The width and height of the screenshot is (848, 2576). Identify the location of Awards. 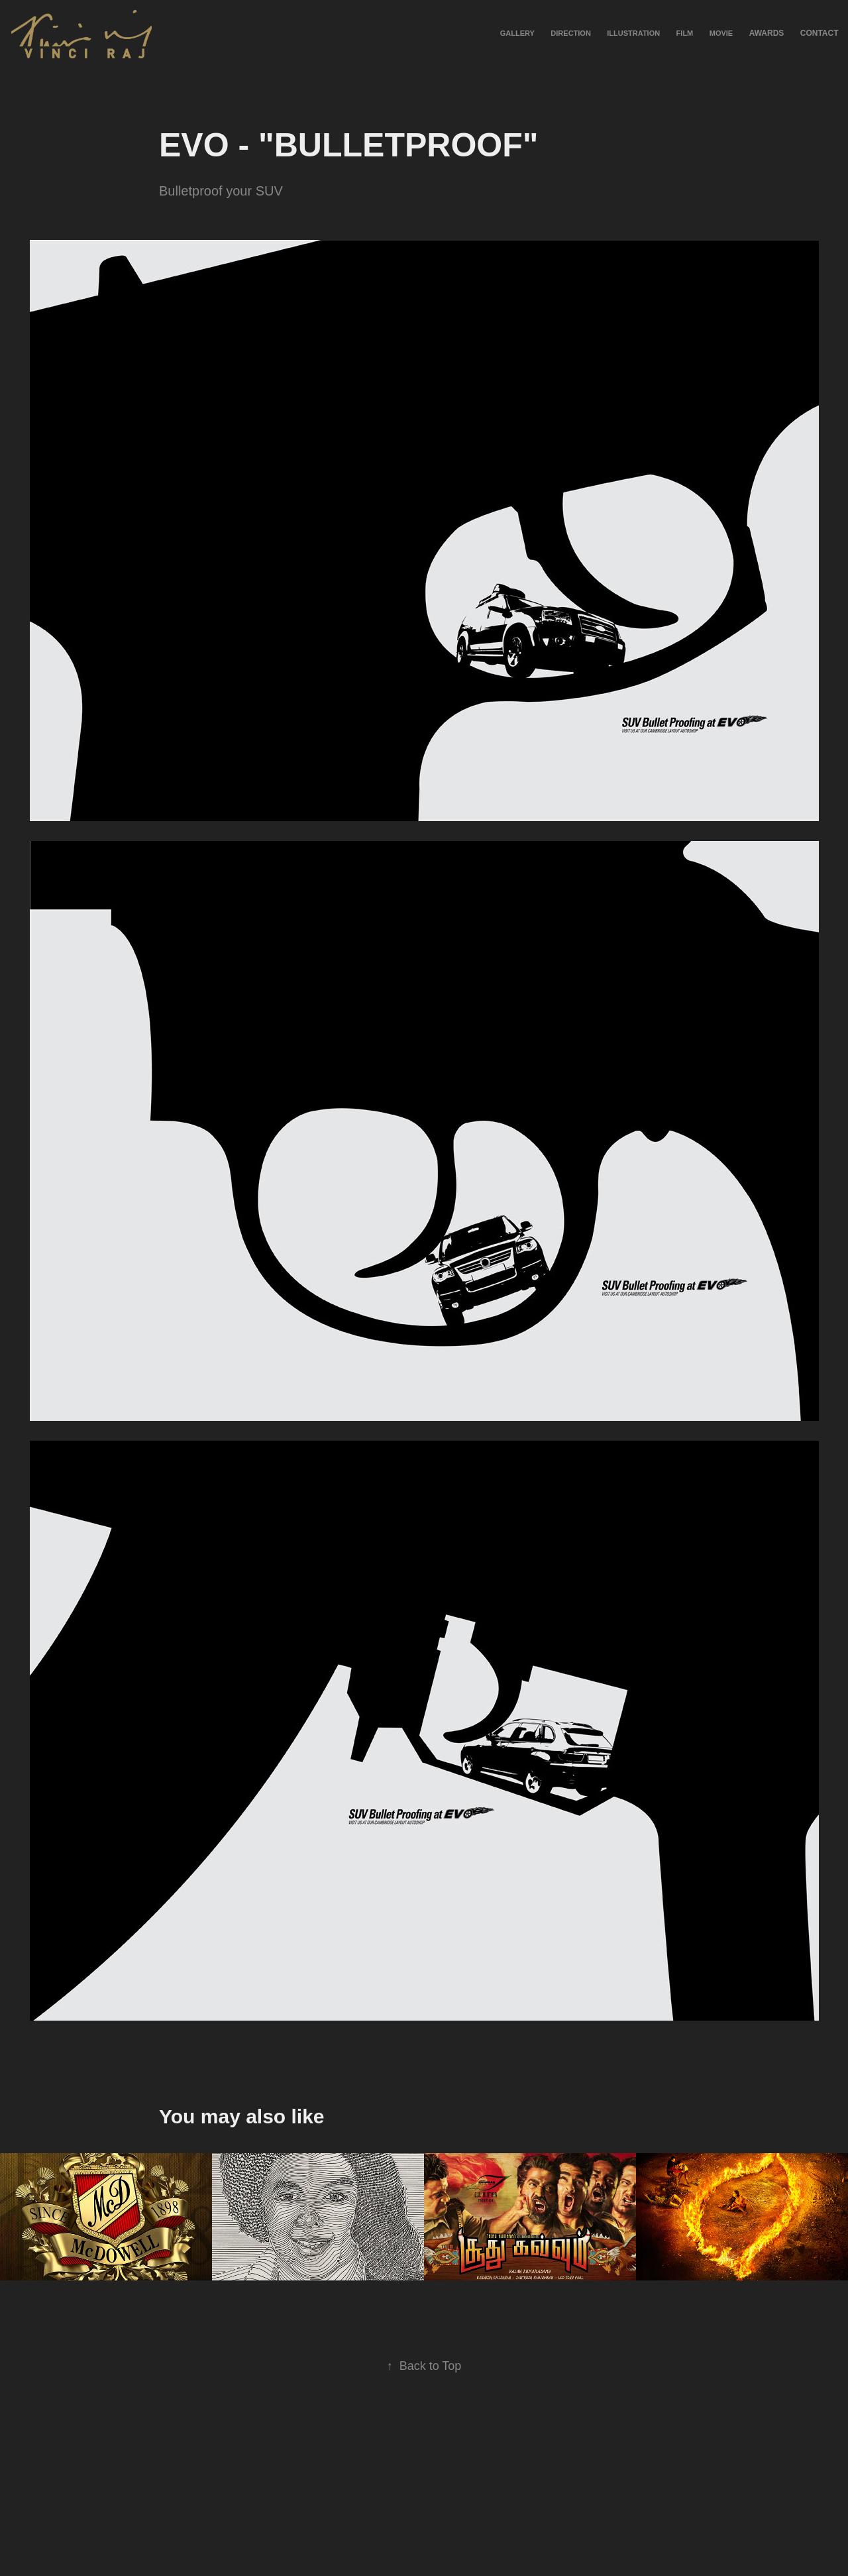
(766, 33).